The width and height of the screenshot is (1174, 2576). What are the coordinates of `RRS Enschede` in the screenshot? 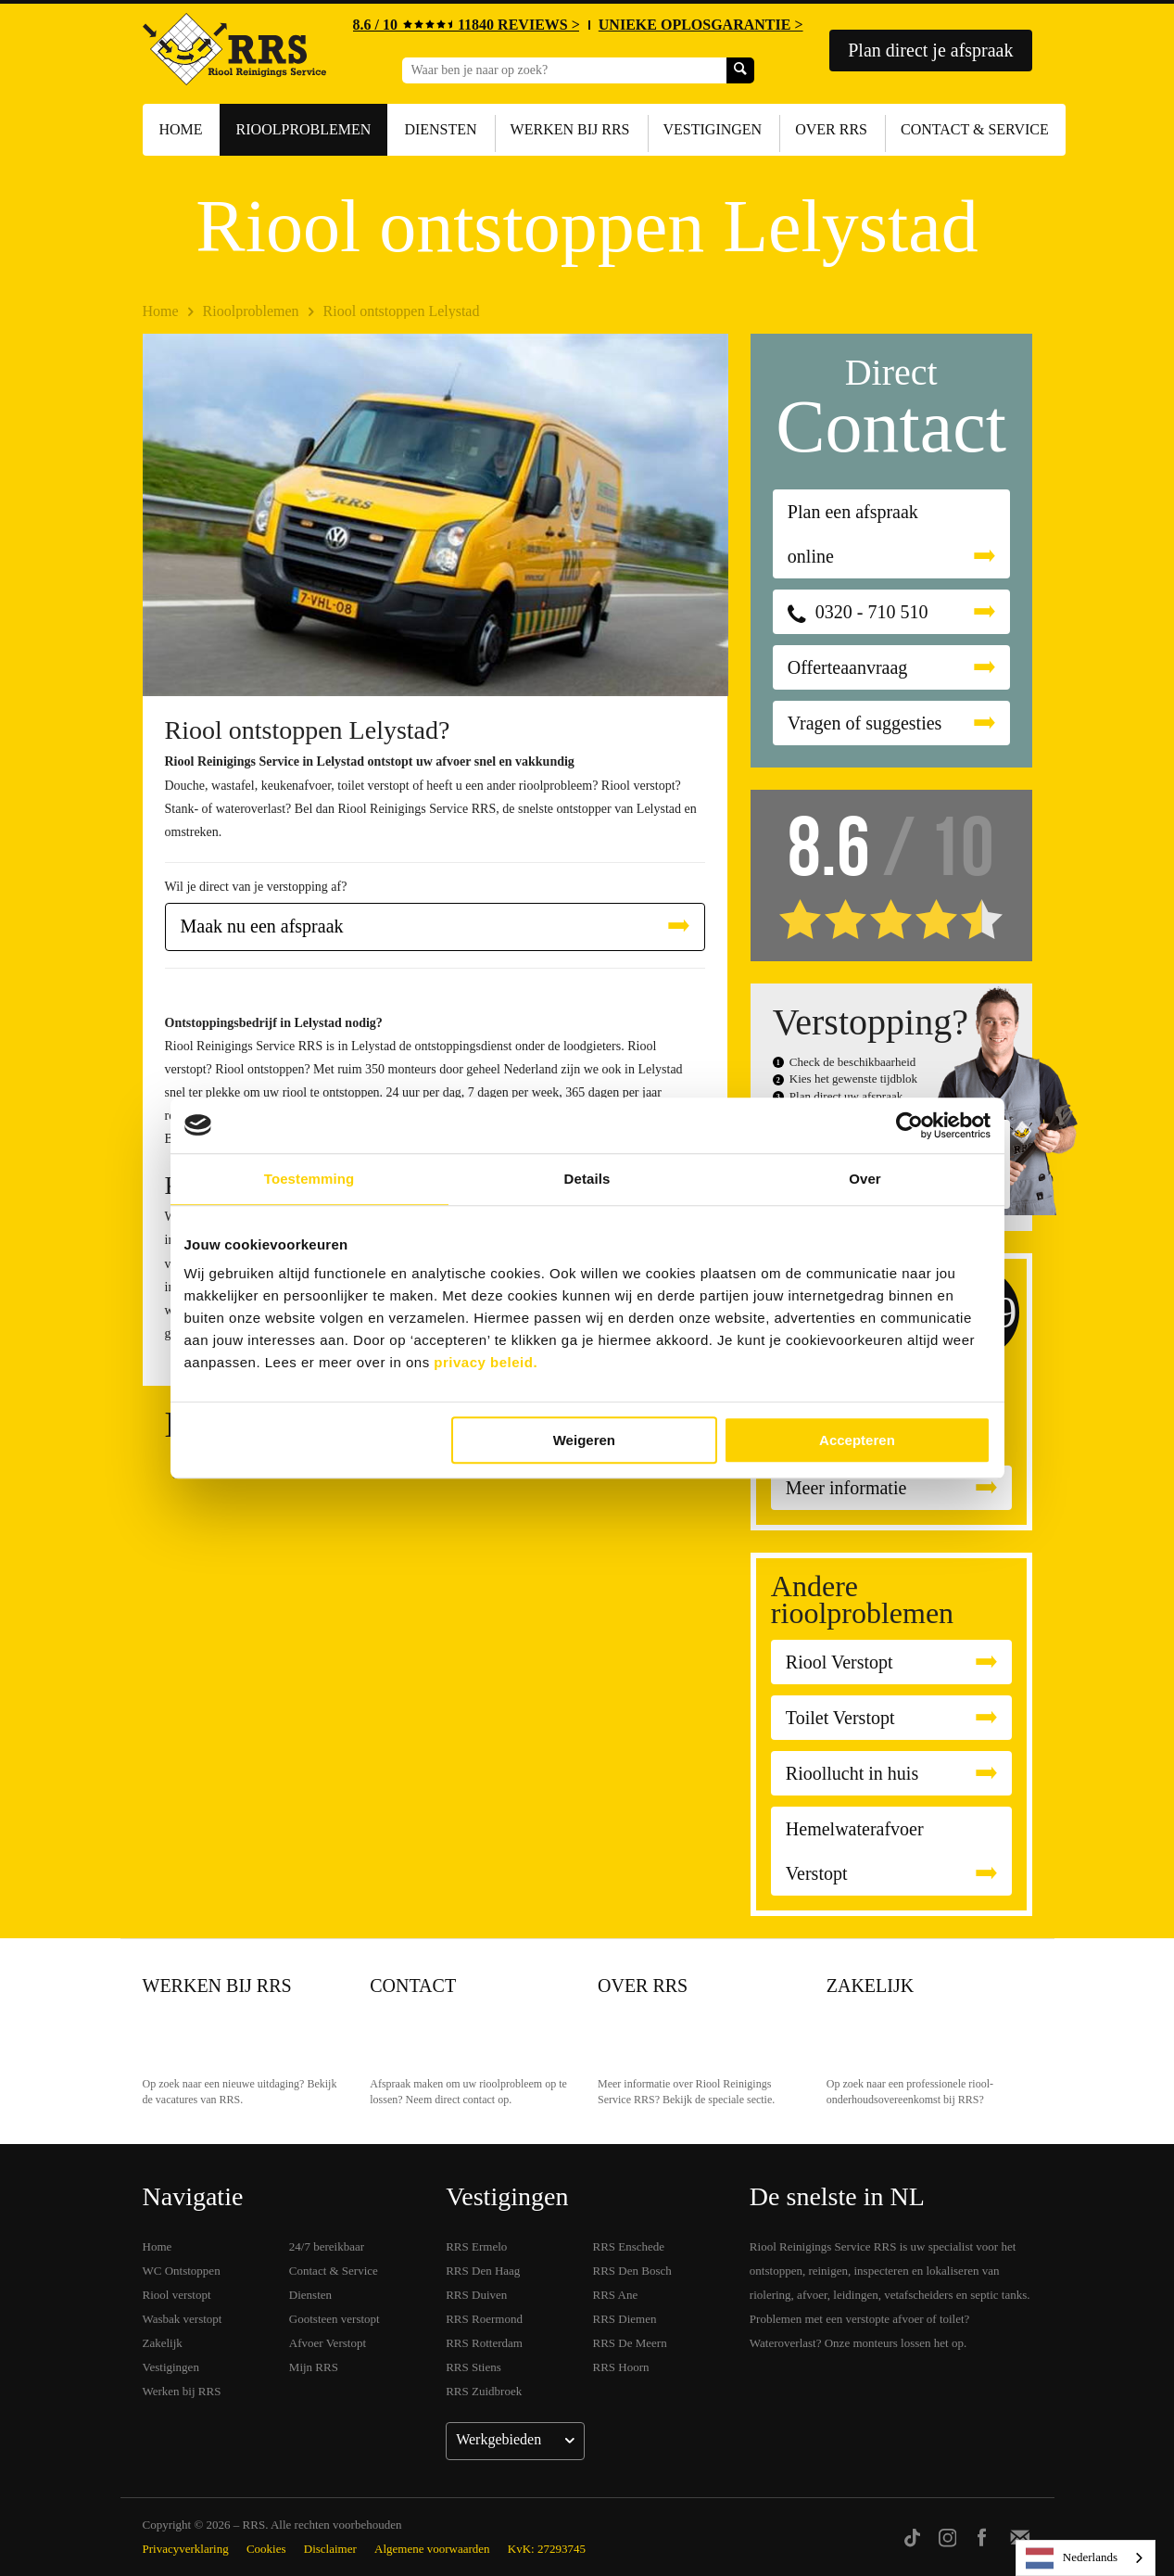 It's located at (629, 2246).